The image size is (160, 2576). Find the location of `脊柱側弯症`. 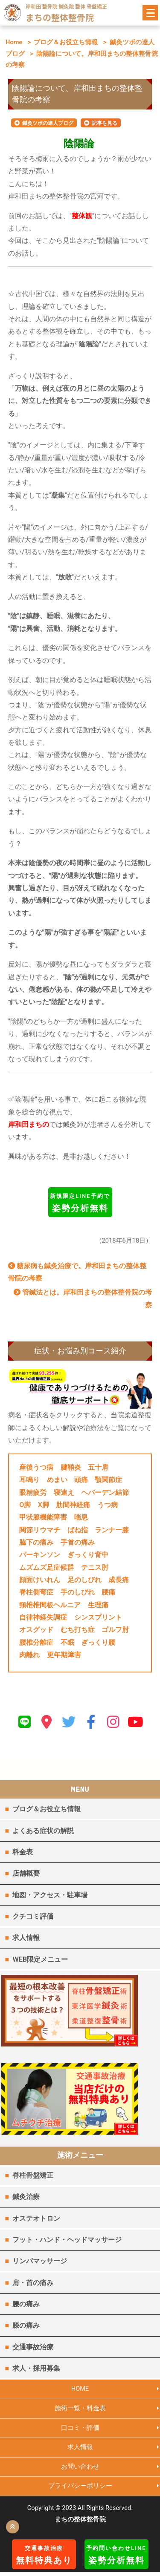

脊柱側弯症 is located at coordinates (36, 1592).